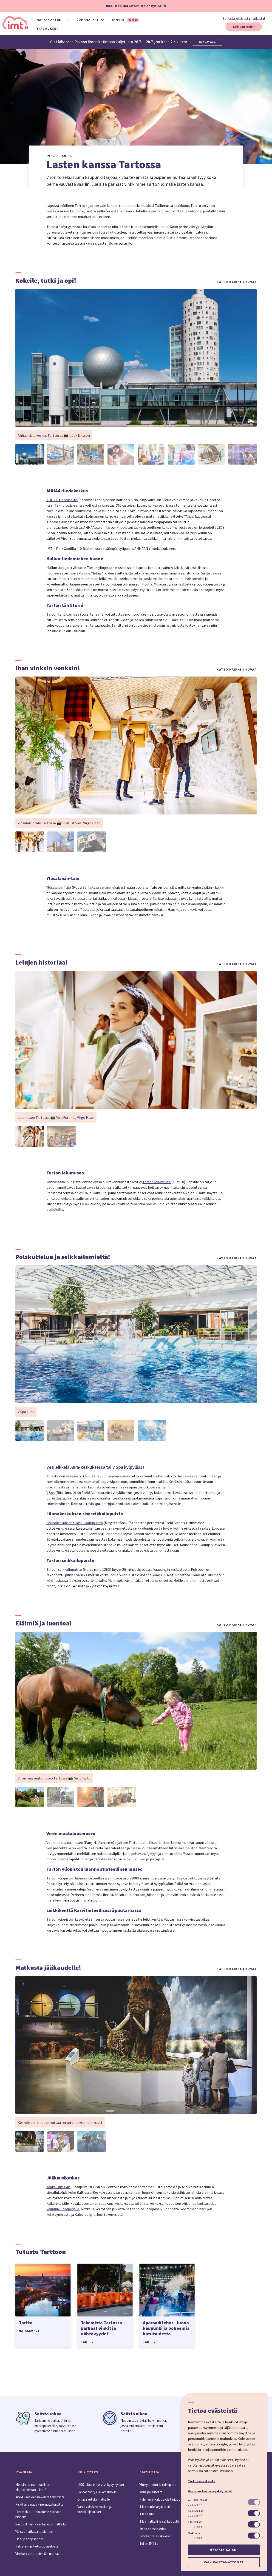 The width and height of the screenshot is (272, 2576). Describe the element at coordinates (40, 2524) in the screenshot. I see `Vastuullinen ja kestävämpi matkailu` at that location.